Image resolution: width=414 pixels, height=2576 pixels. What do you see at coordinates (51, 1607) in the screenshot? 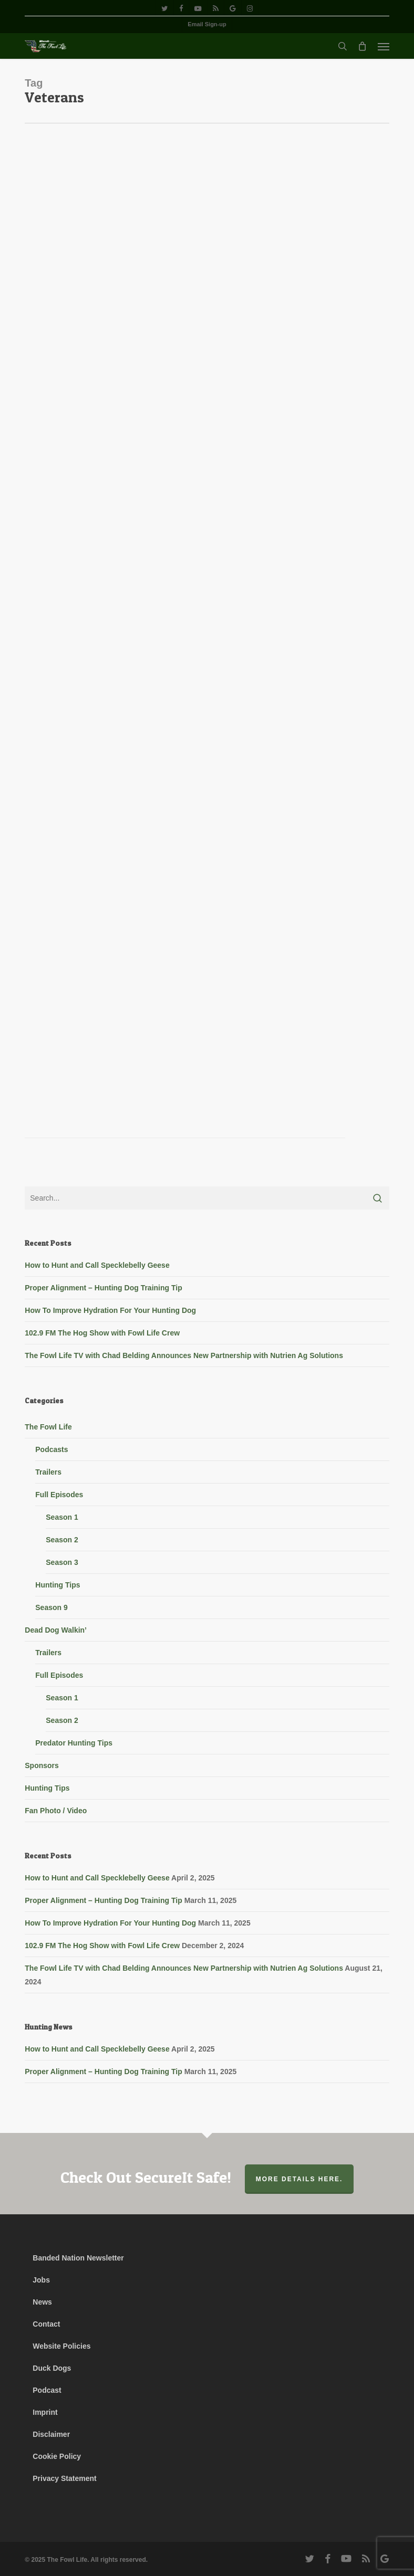
I see `Season 9` at bounding box center [51, 1607].